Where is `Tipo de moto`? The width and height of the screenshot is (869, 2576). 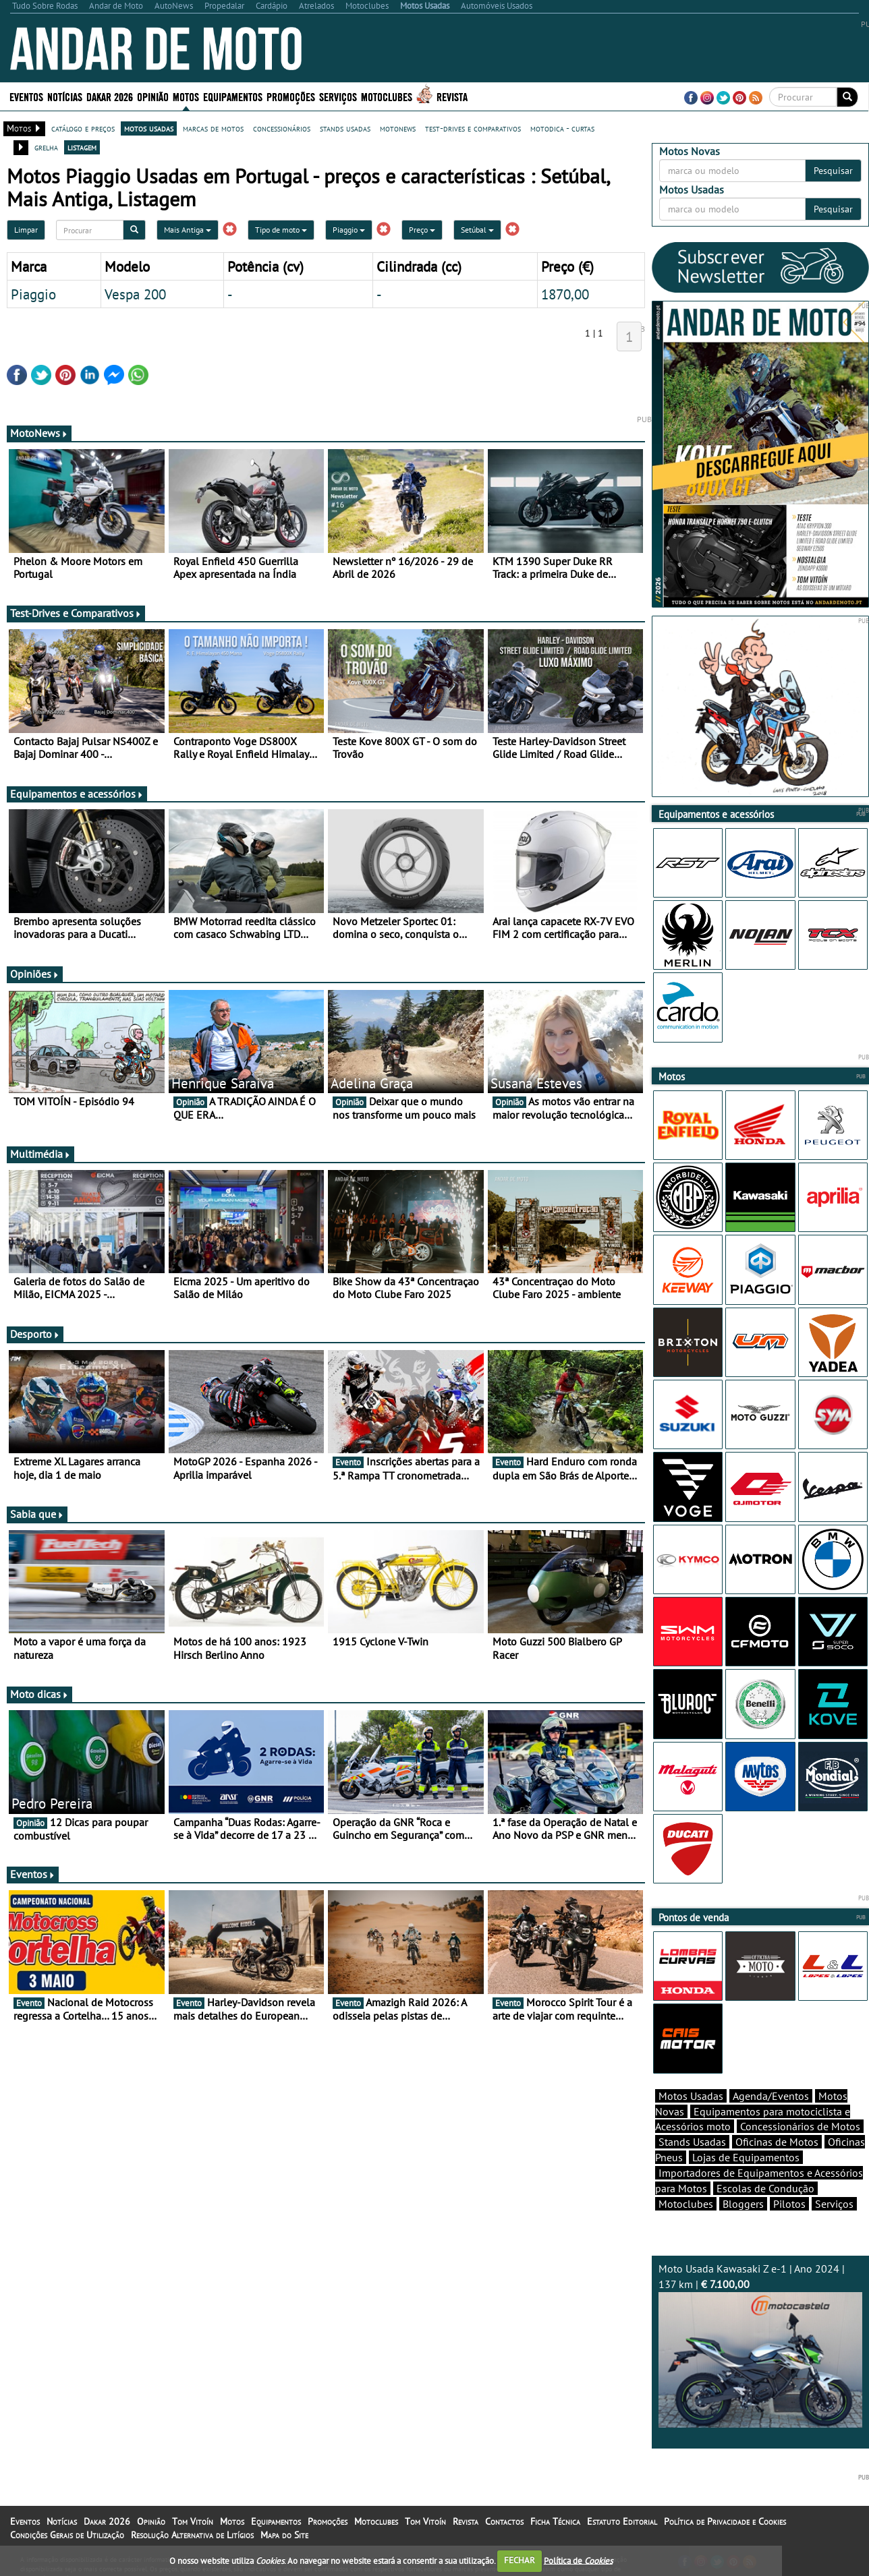 Tipo de moto is located at coordinates (281, 230).